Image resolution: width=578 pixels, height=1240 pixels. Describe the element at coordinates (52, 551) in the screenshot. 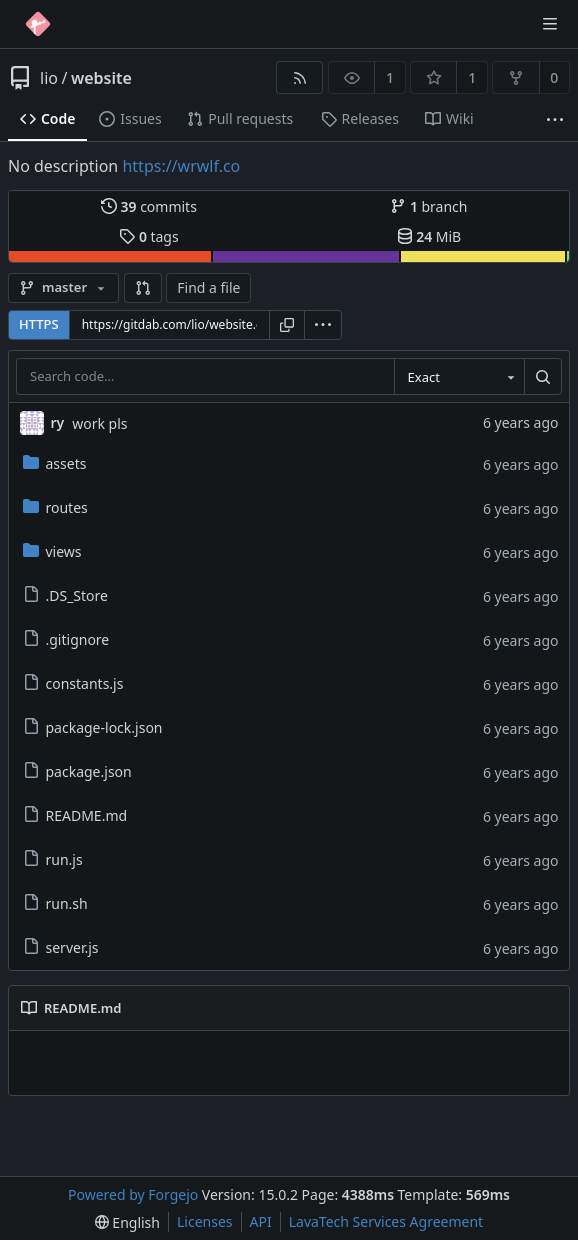

I see `views` at that location.